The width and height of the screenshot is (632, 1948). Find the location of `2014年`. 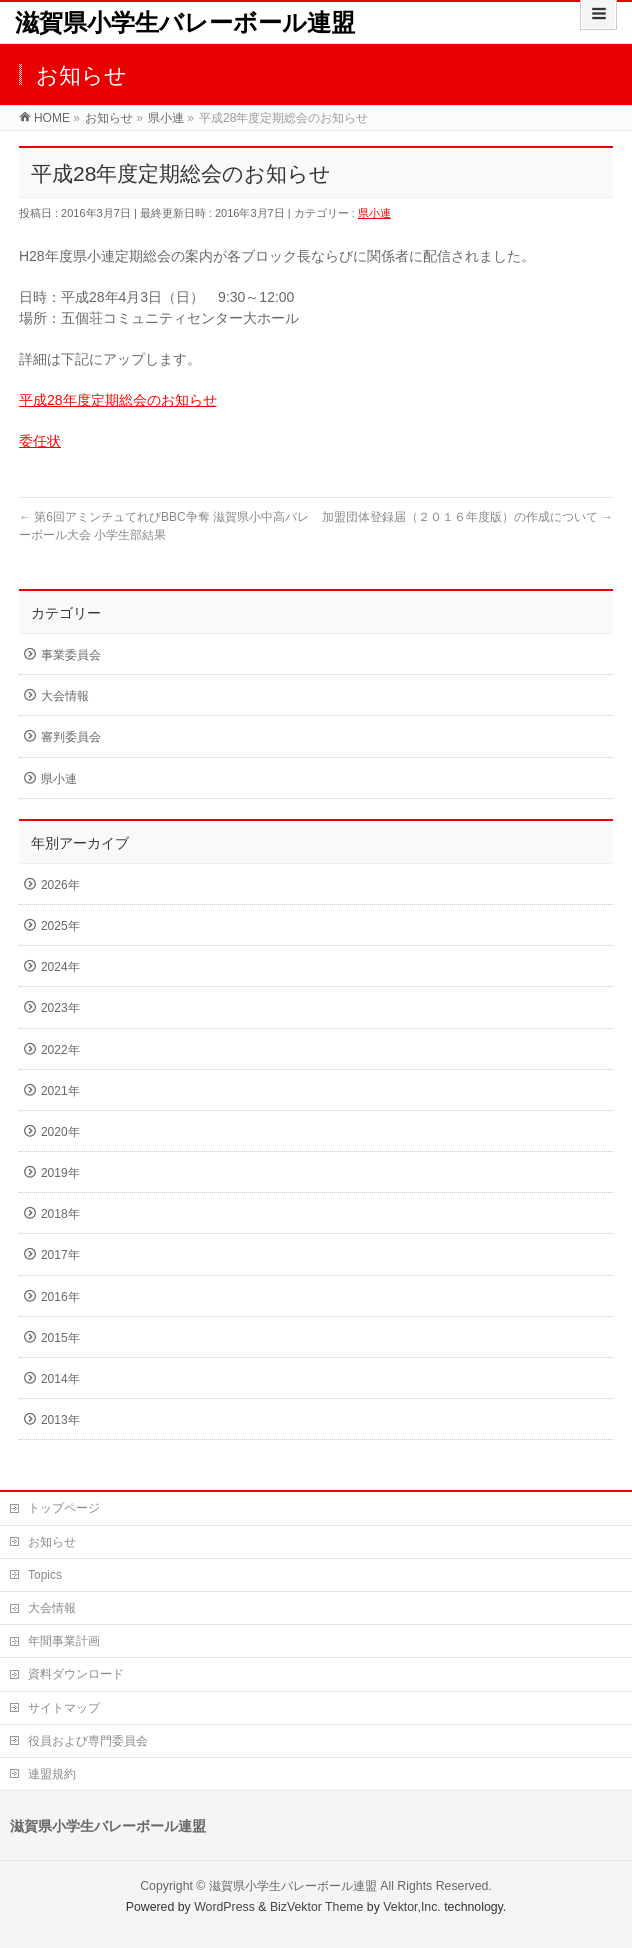

2014年 is located at coordinates (60, 1379).